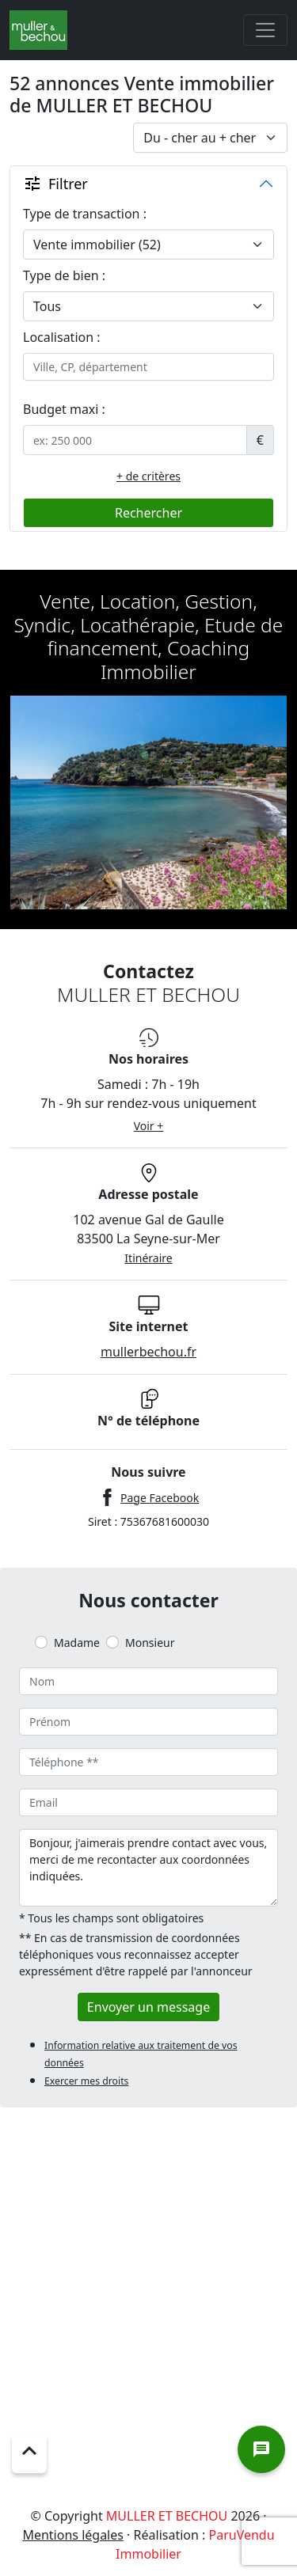  Describe the element at coordinates (265, 30) in the screenshot. I see `[Toggle navigation]` at that location.